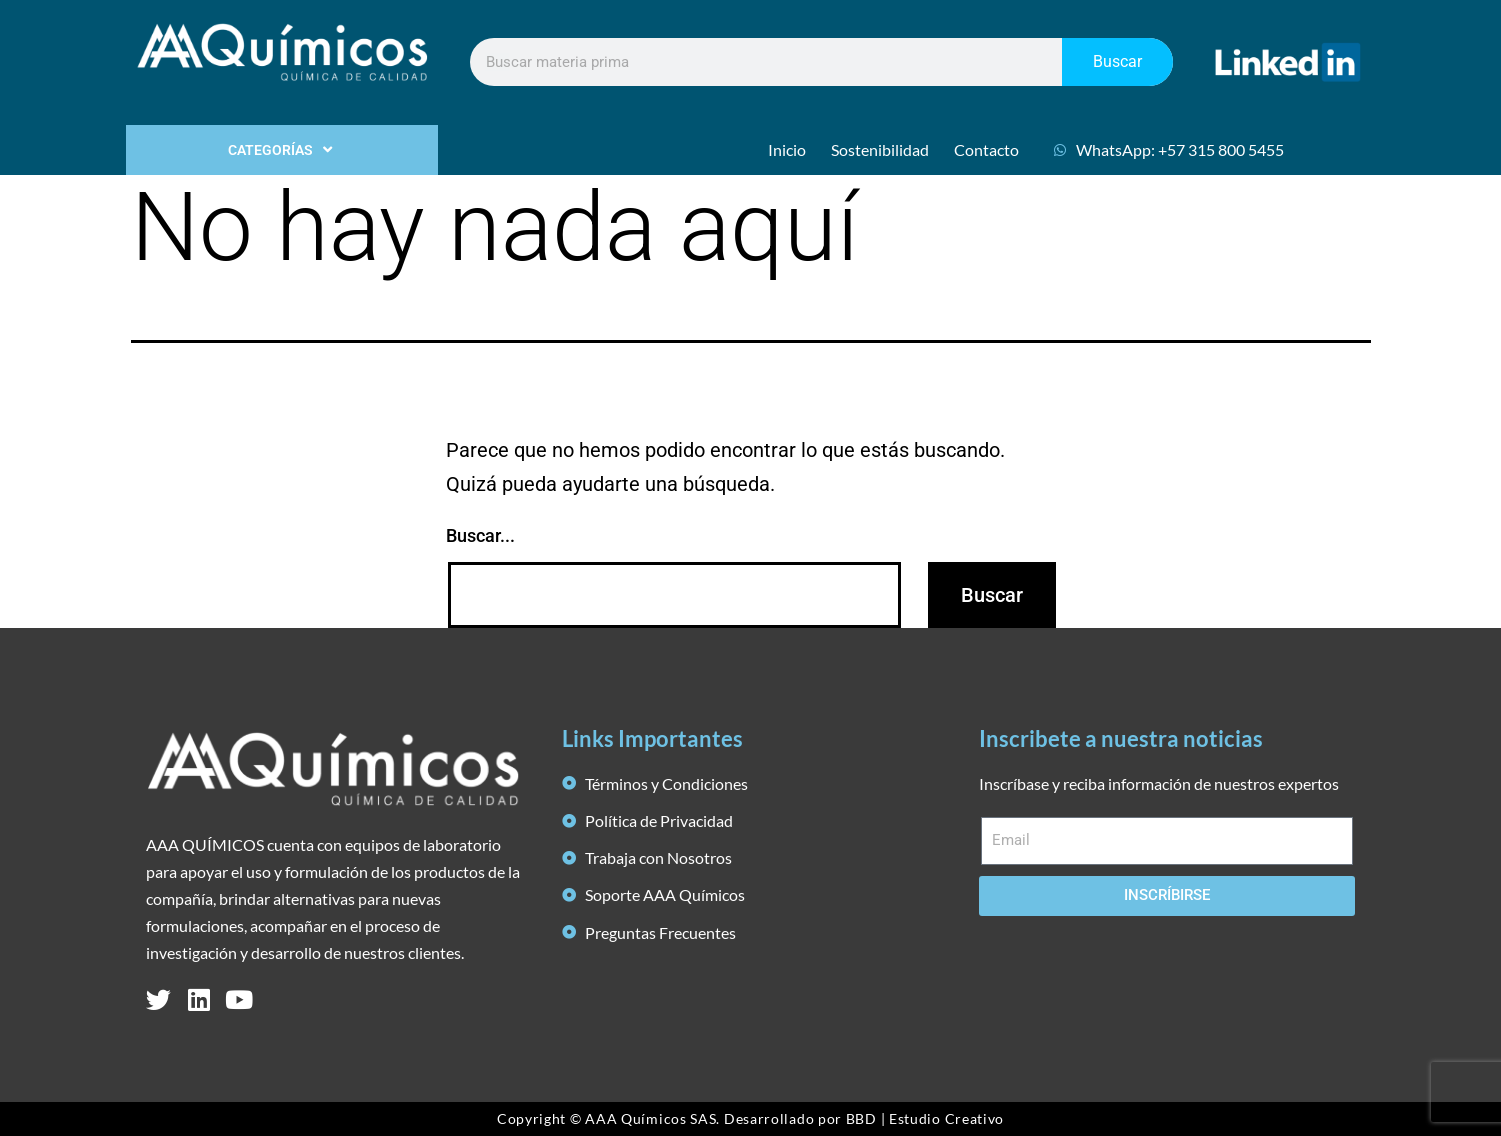 Image resolution: width=1501 pixels, height=1136 pixels. Describe the element at coordinates (480, 535) in the screenshot. I see `Buscar...` at that location.